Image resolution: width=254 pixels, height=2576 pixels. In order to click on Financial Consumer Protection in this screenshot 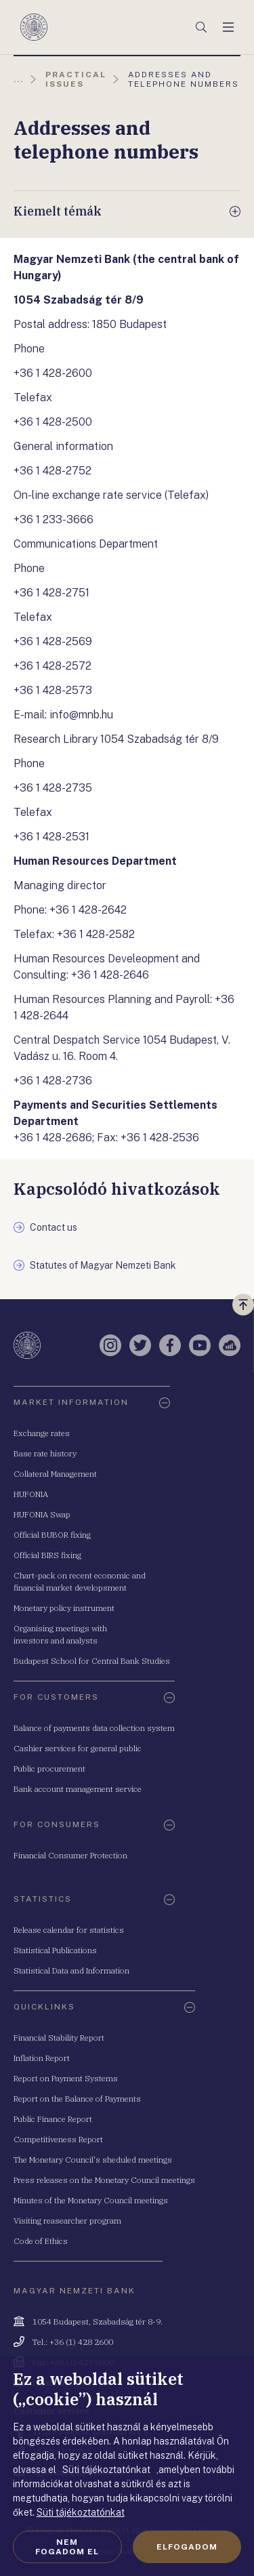, I will do `click(70, 1855)`.